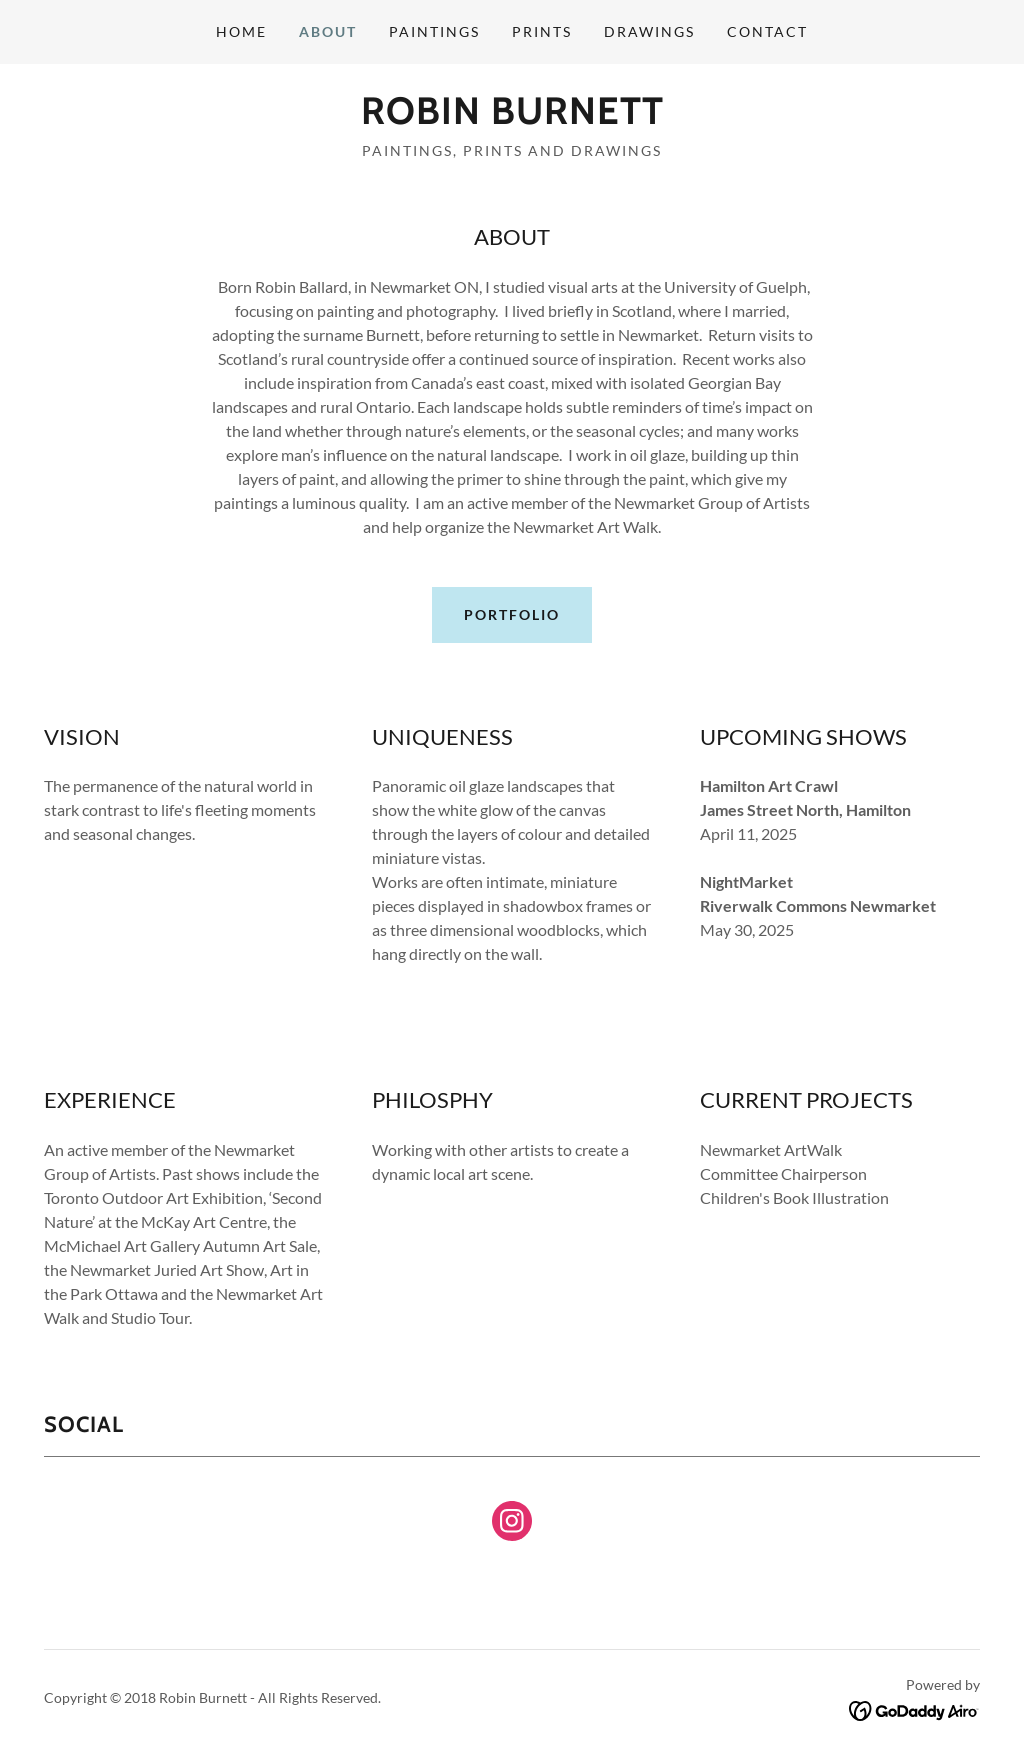  What do you see at coordinates (328, 31) in the screenshot?
I see `About [link]` at bounding box center [328, 31].